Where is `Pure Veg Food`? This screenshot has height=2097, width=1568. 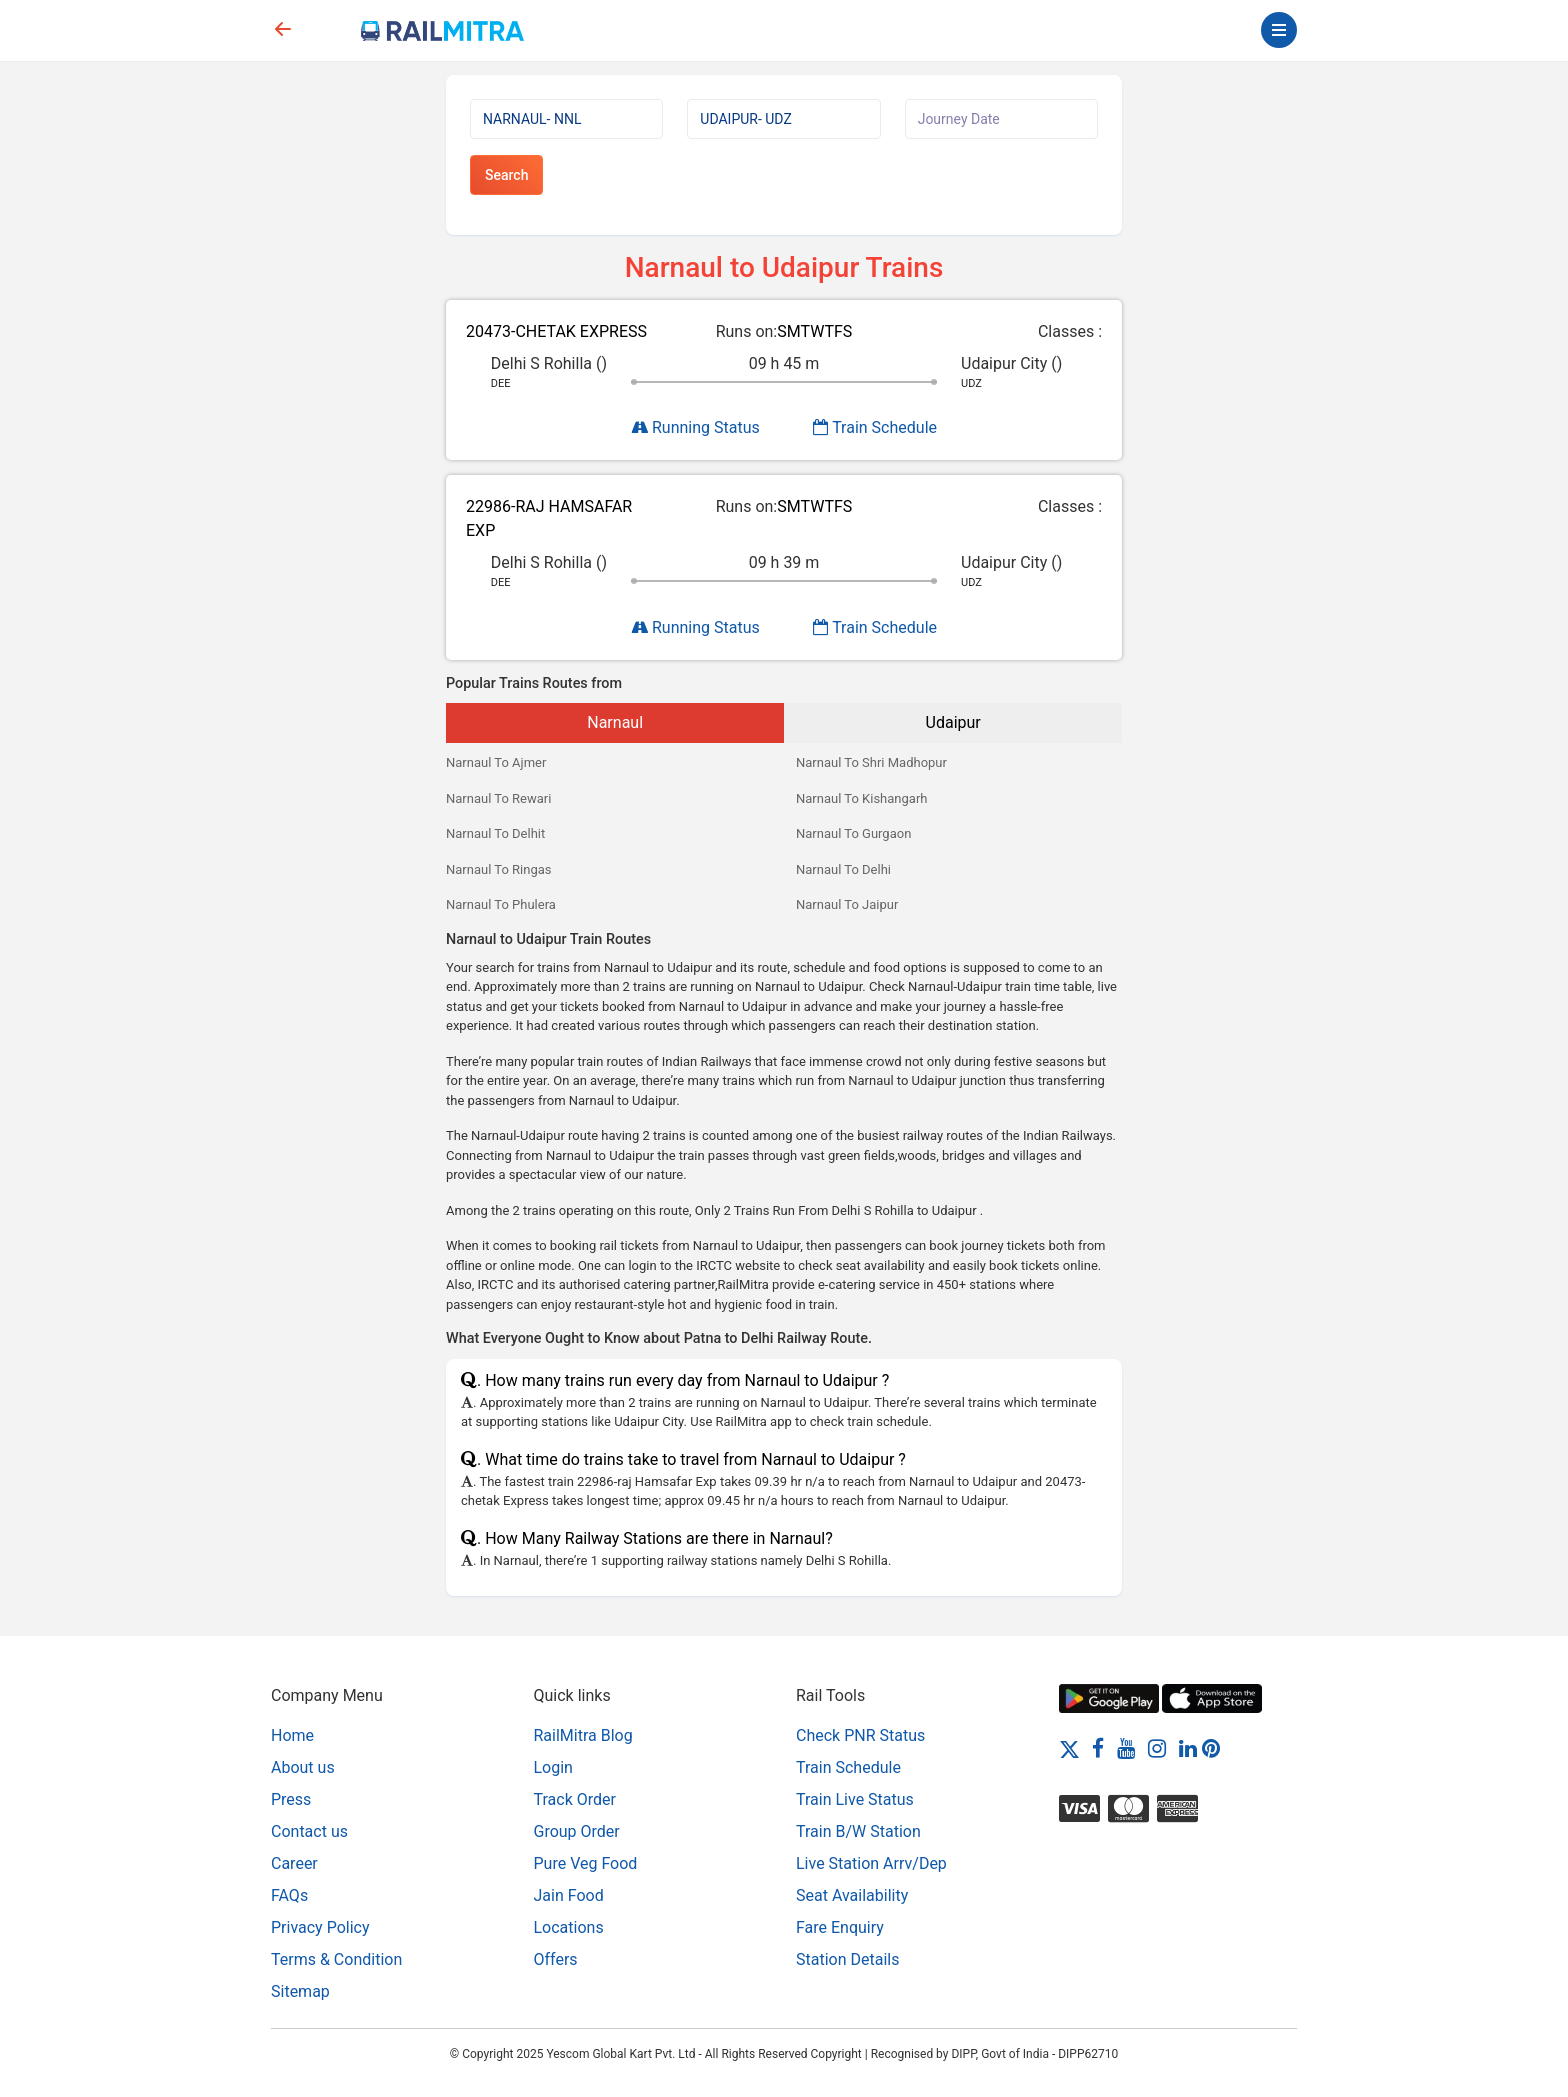
Pure Veg Food is located at coordinates (586, 1863).